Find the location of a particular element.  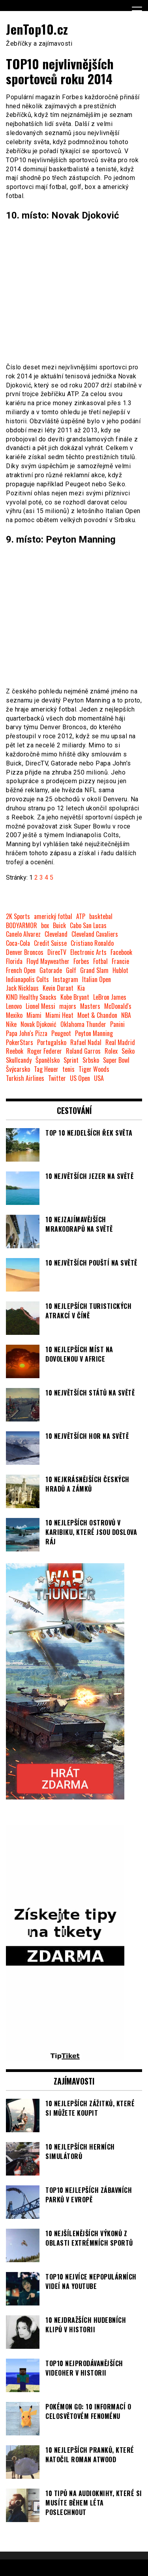

Miami Heat is located at coordinates (59, 1015).